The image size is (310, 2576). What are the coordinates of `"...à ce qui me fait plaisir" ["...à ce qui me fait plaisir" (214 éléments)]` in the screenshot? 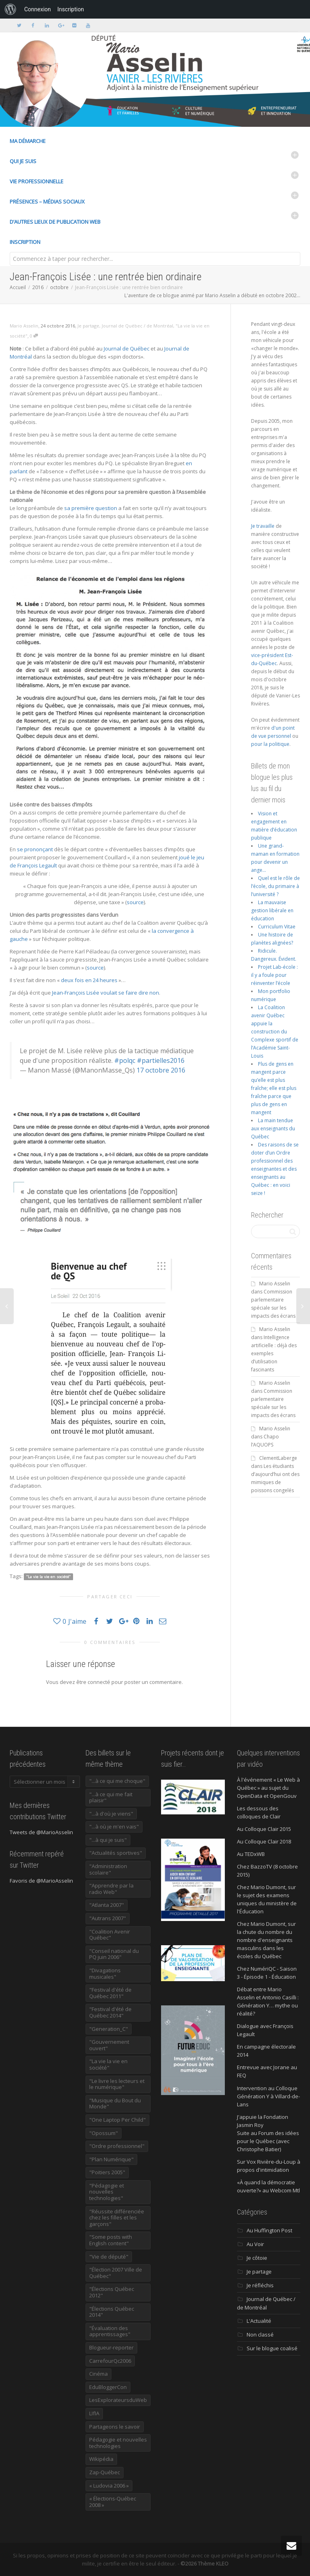 It's located at (110, 1797).